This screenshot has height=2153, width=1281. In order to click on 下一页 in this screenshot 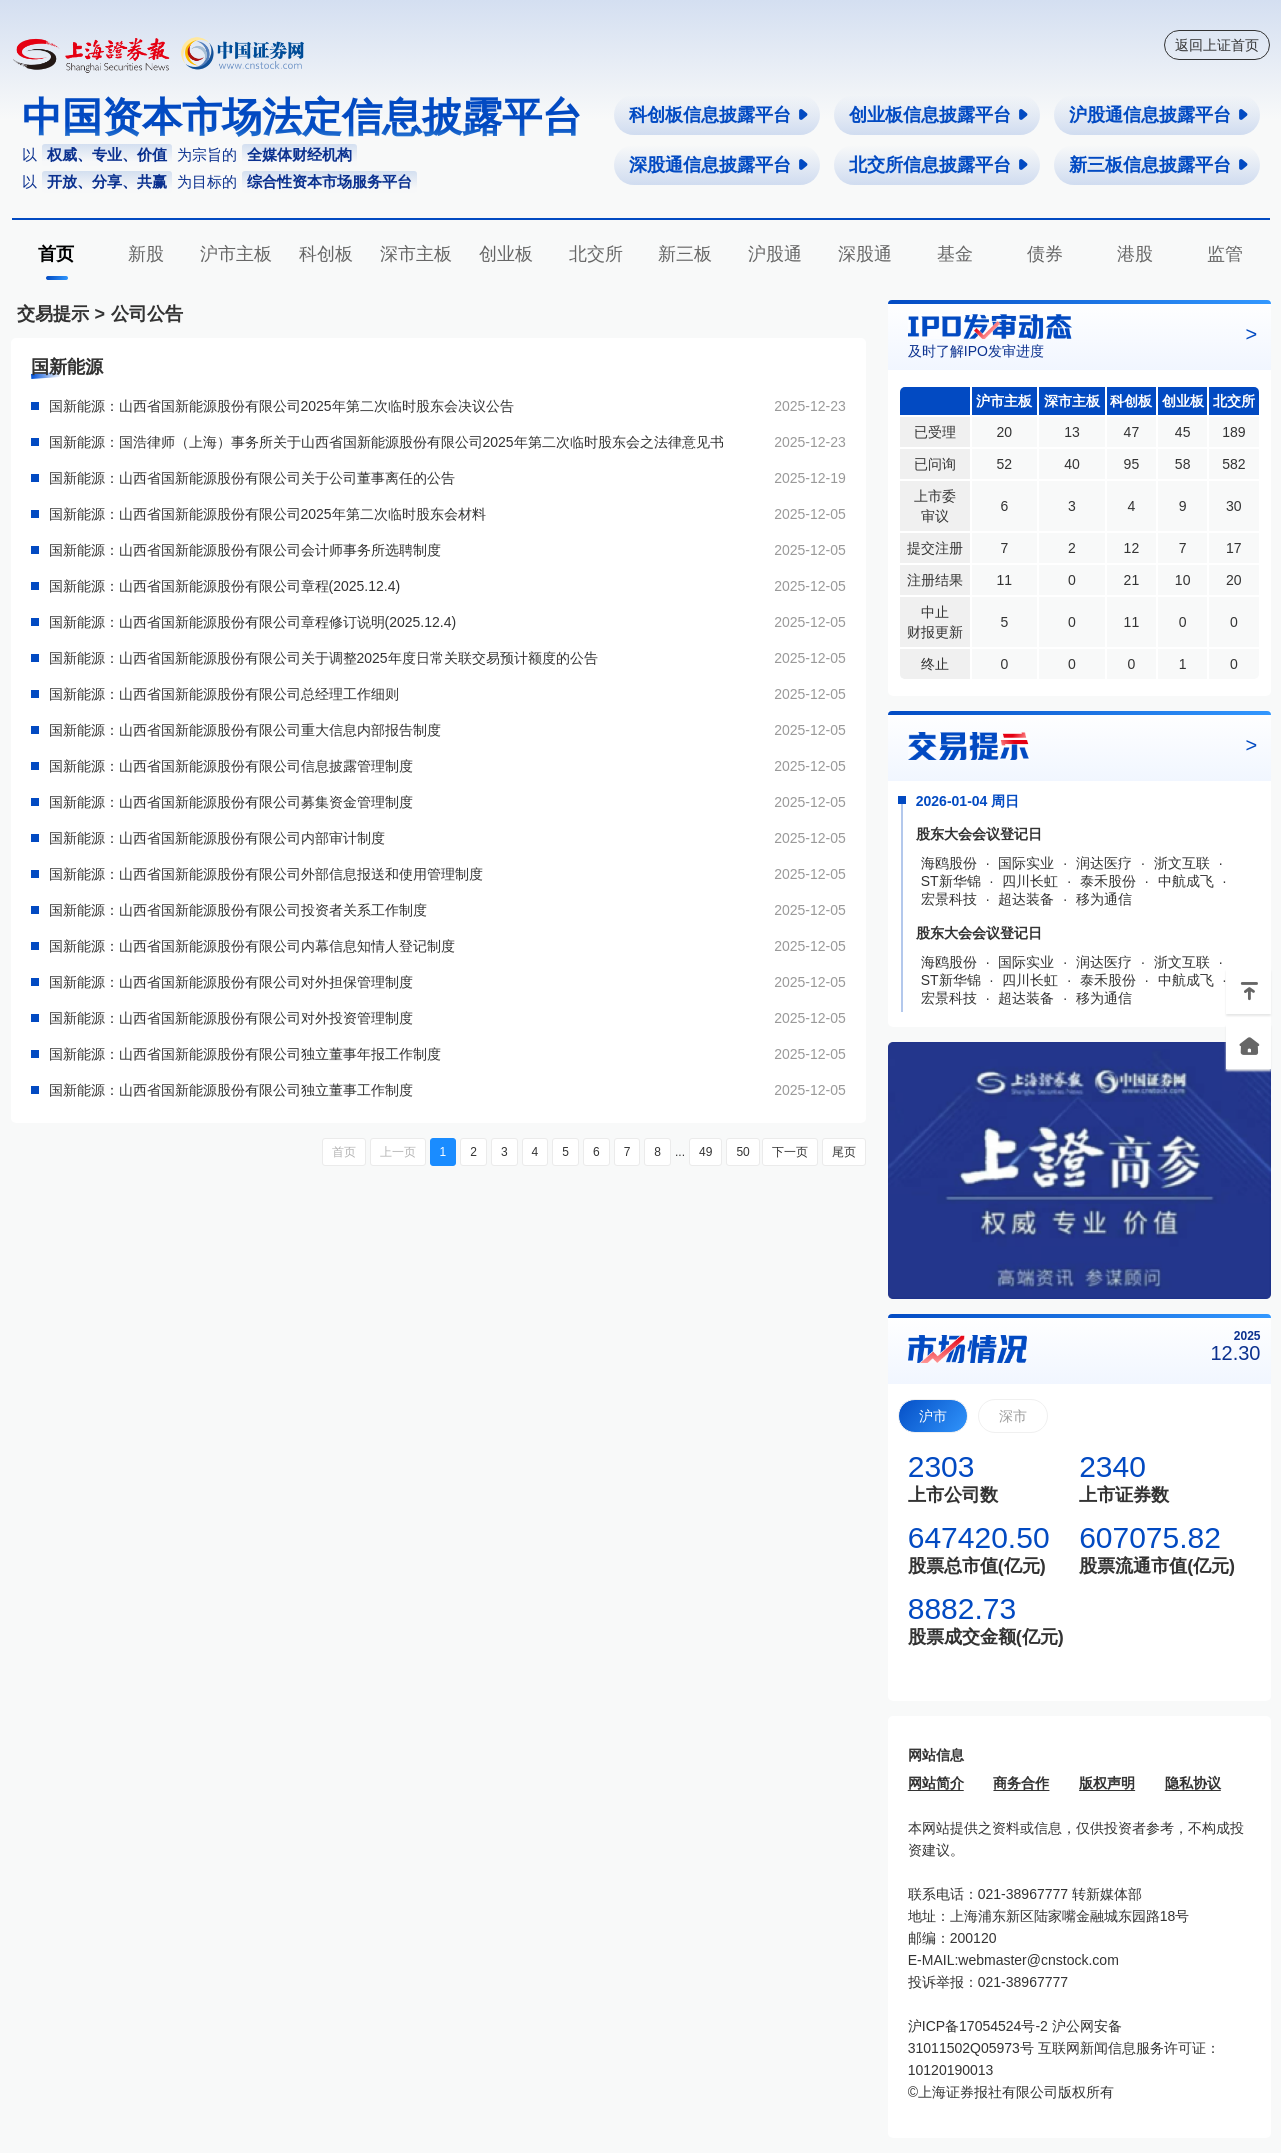, I will do `click(790, 1152)`.